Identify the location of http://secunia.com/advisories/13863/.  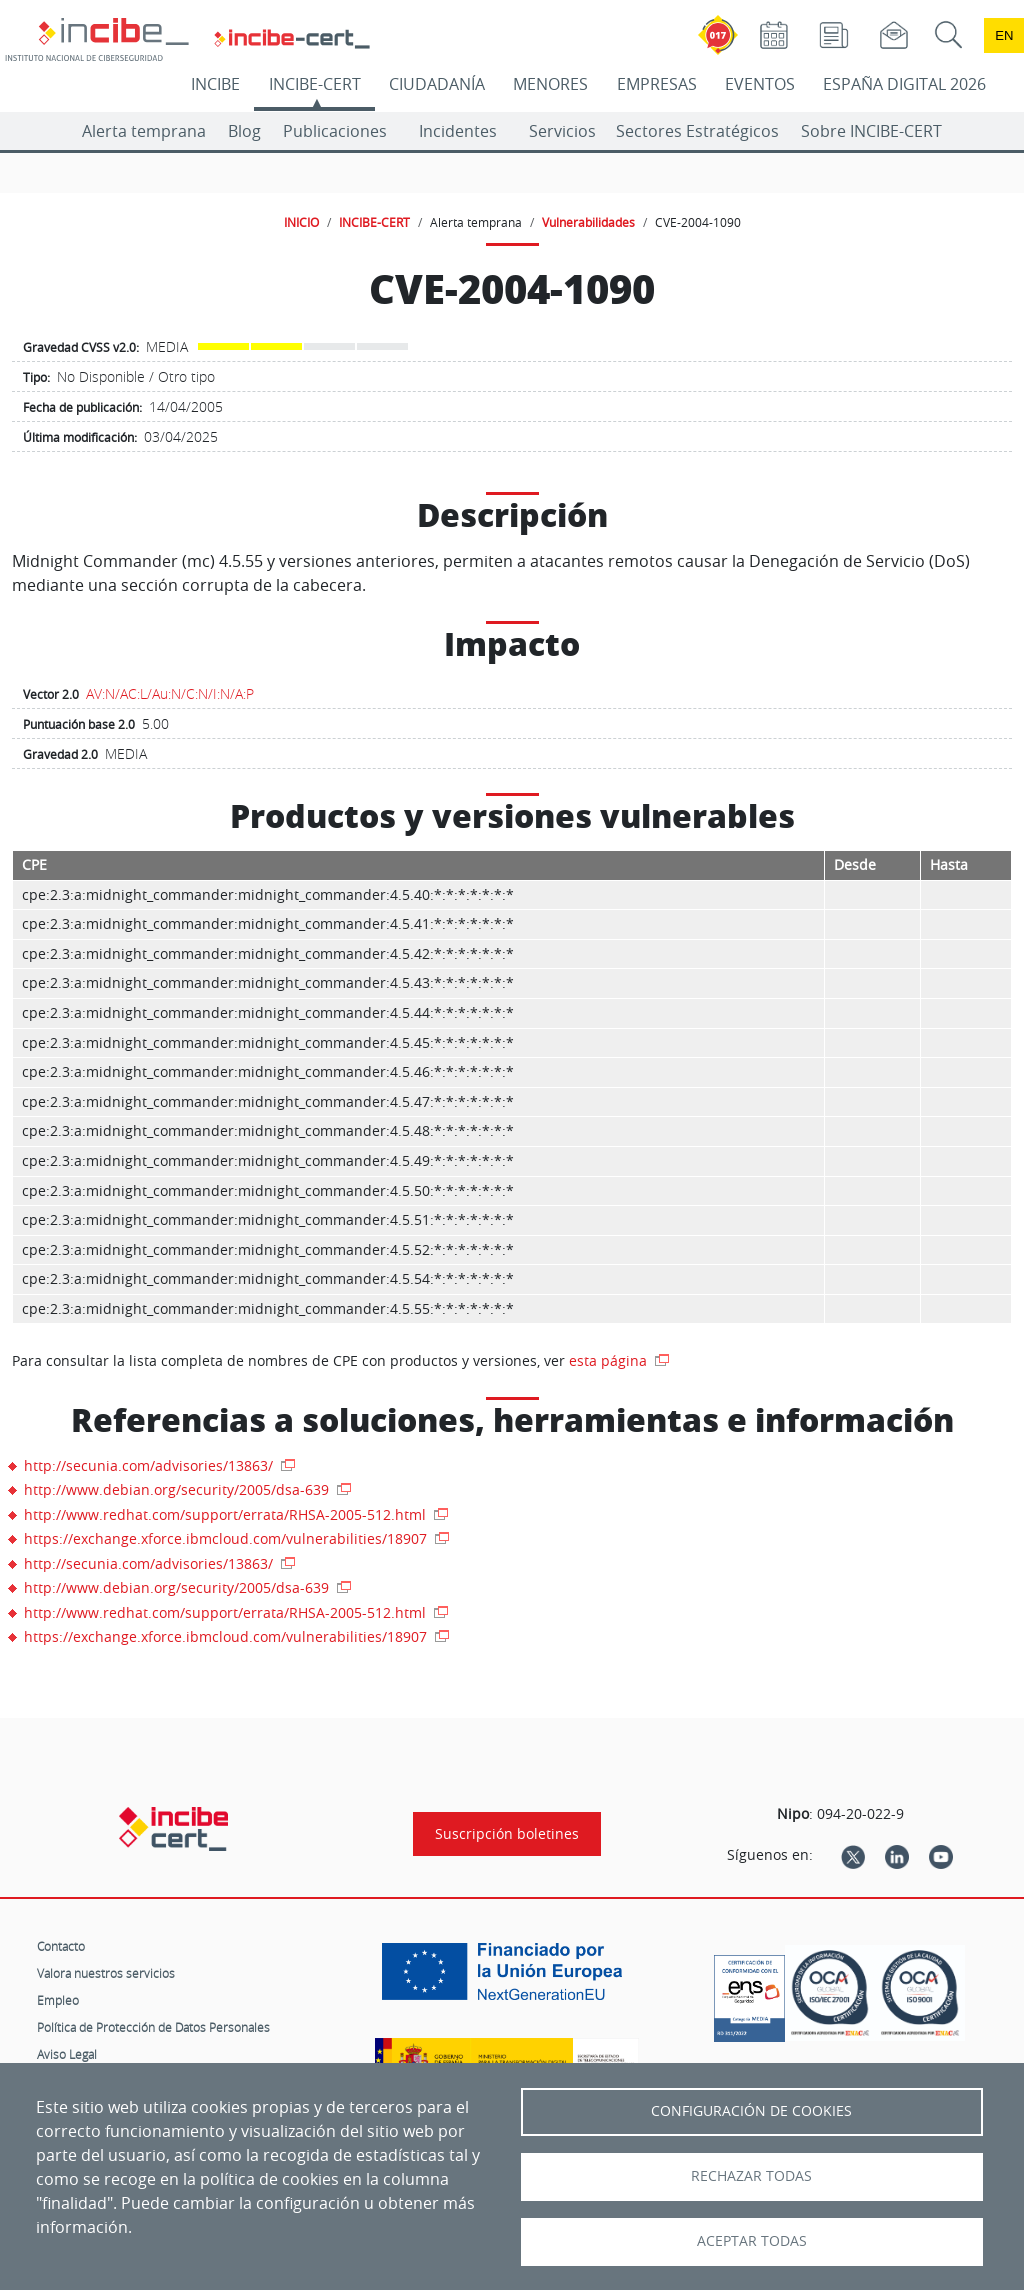
(150, 1465).